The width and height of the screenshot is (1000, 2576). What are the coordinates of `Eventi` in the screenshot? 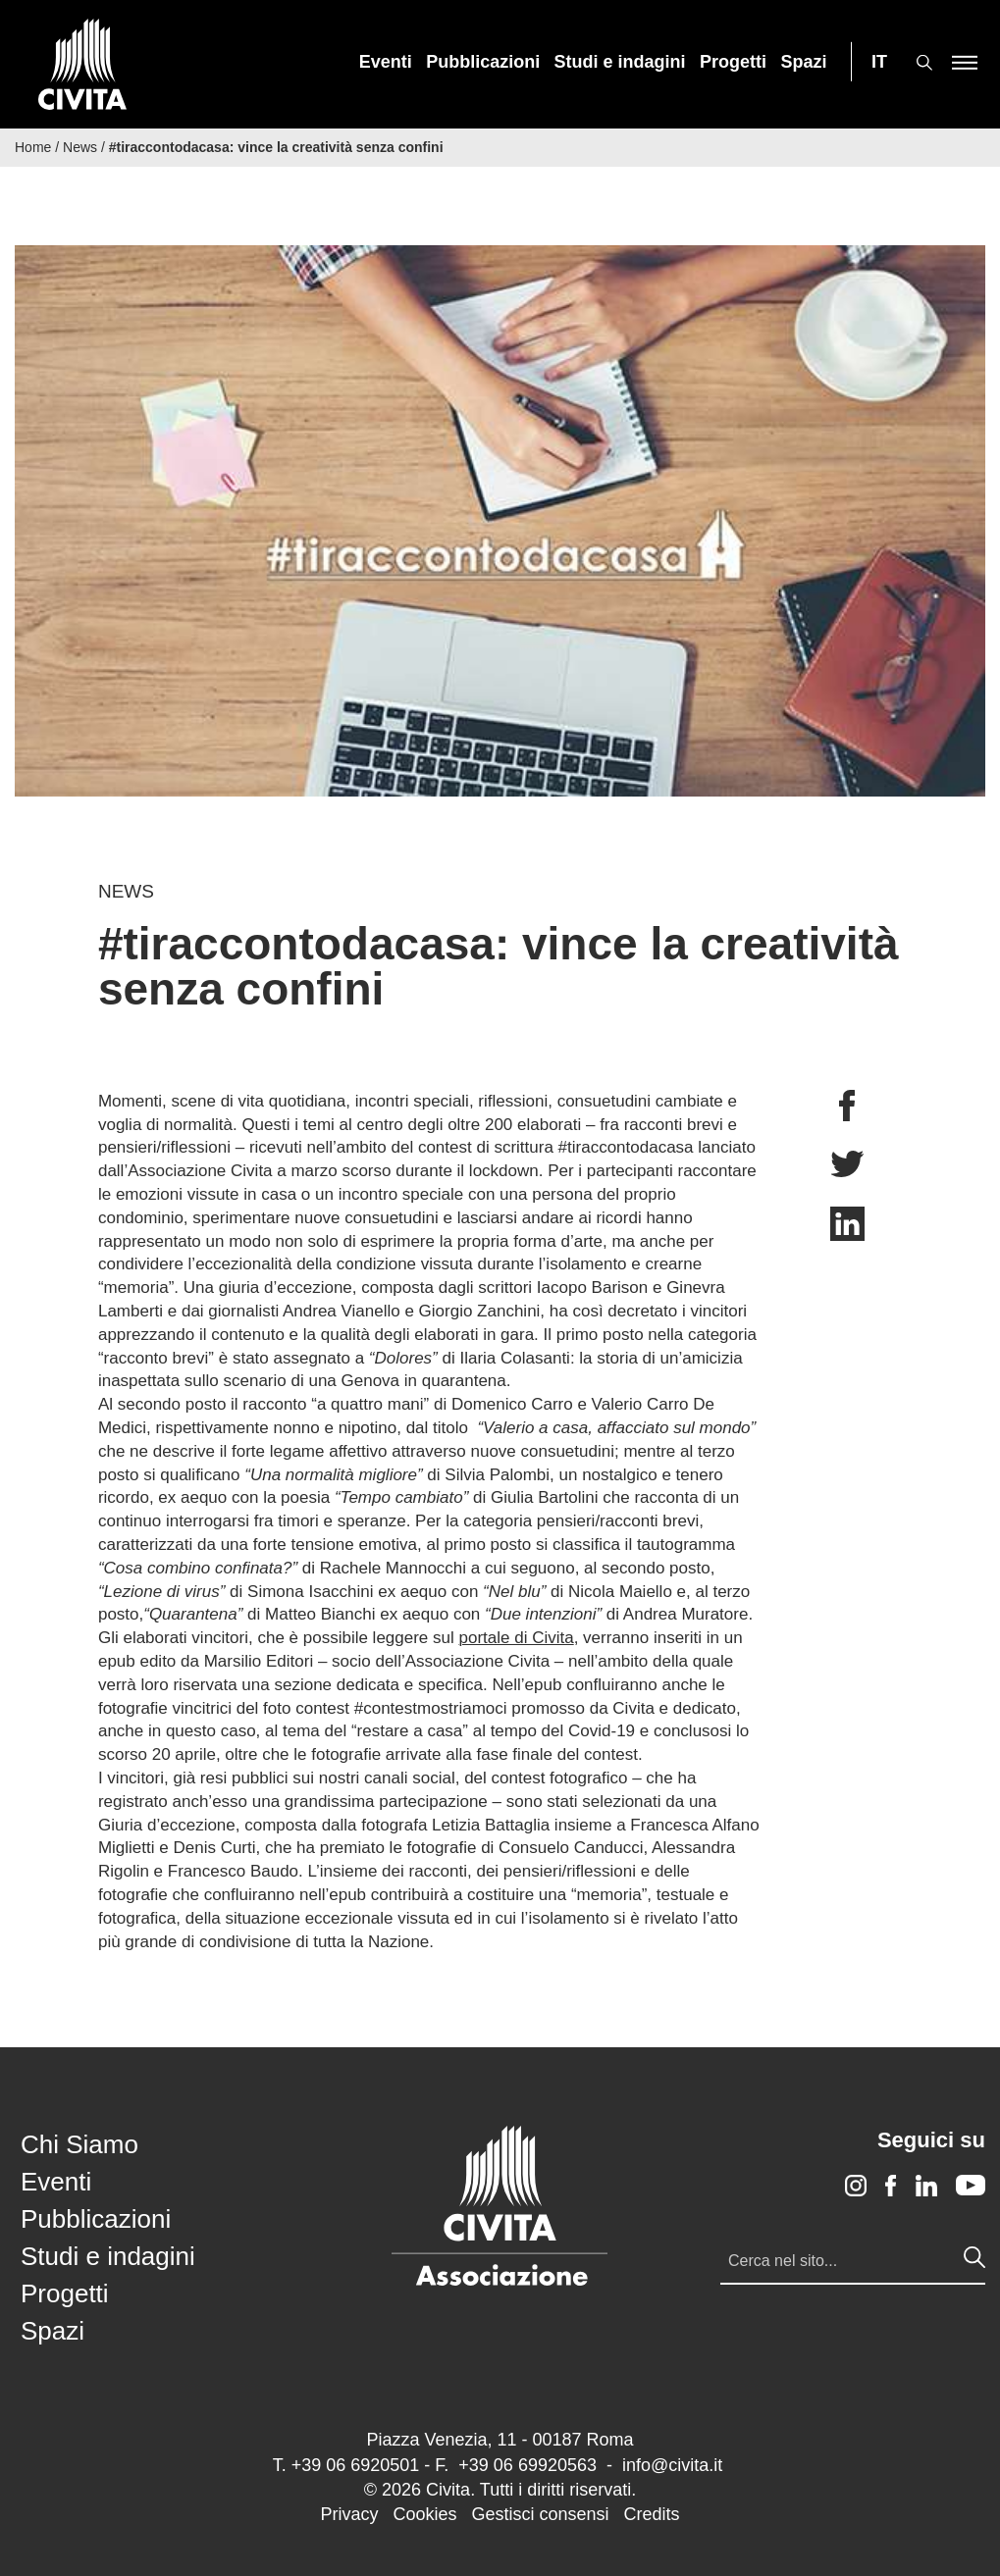 It's located at (385, 62).